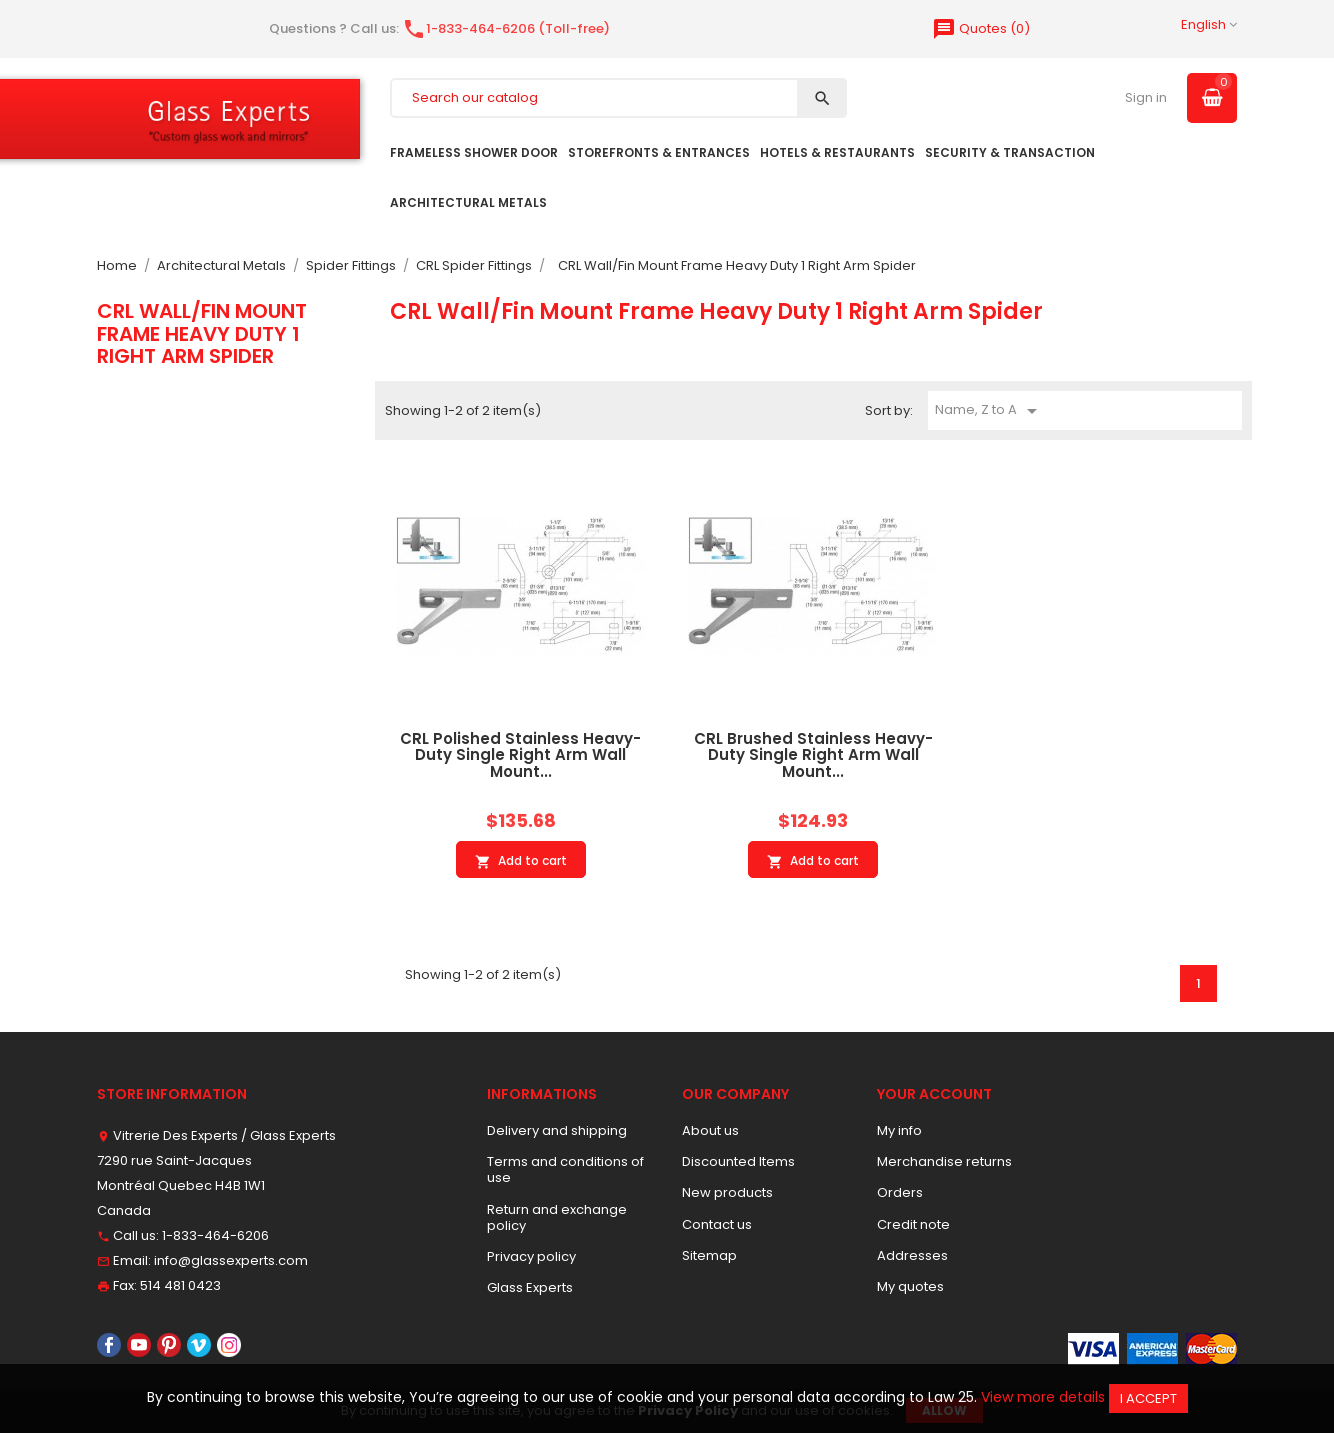 Image resolution: width=1334 pixels, height=1433 pixels. What do you see at coordinates (1043, 1397) in the screenshot?
I see `View more details` at bounding box center [1043, 1397].